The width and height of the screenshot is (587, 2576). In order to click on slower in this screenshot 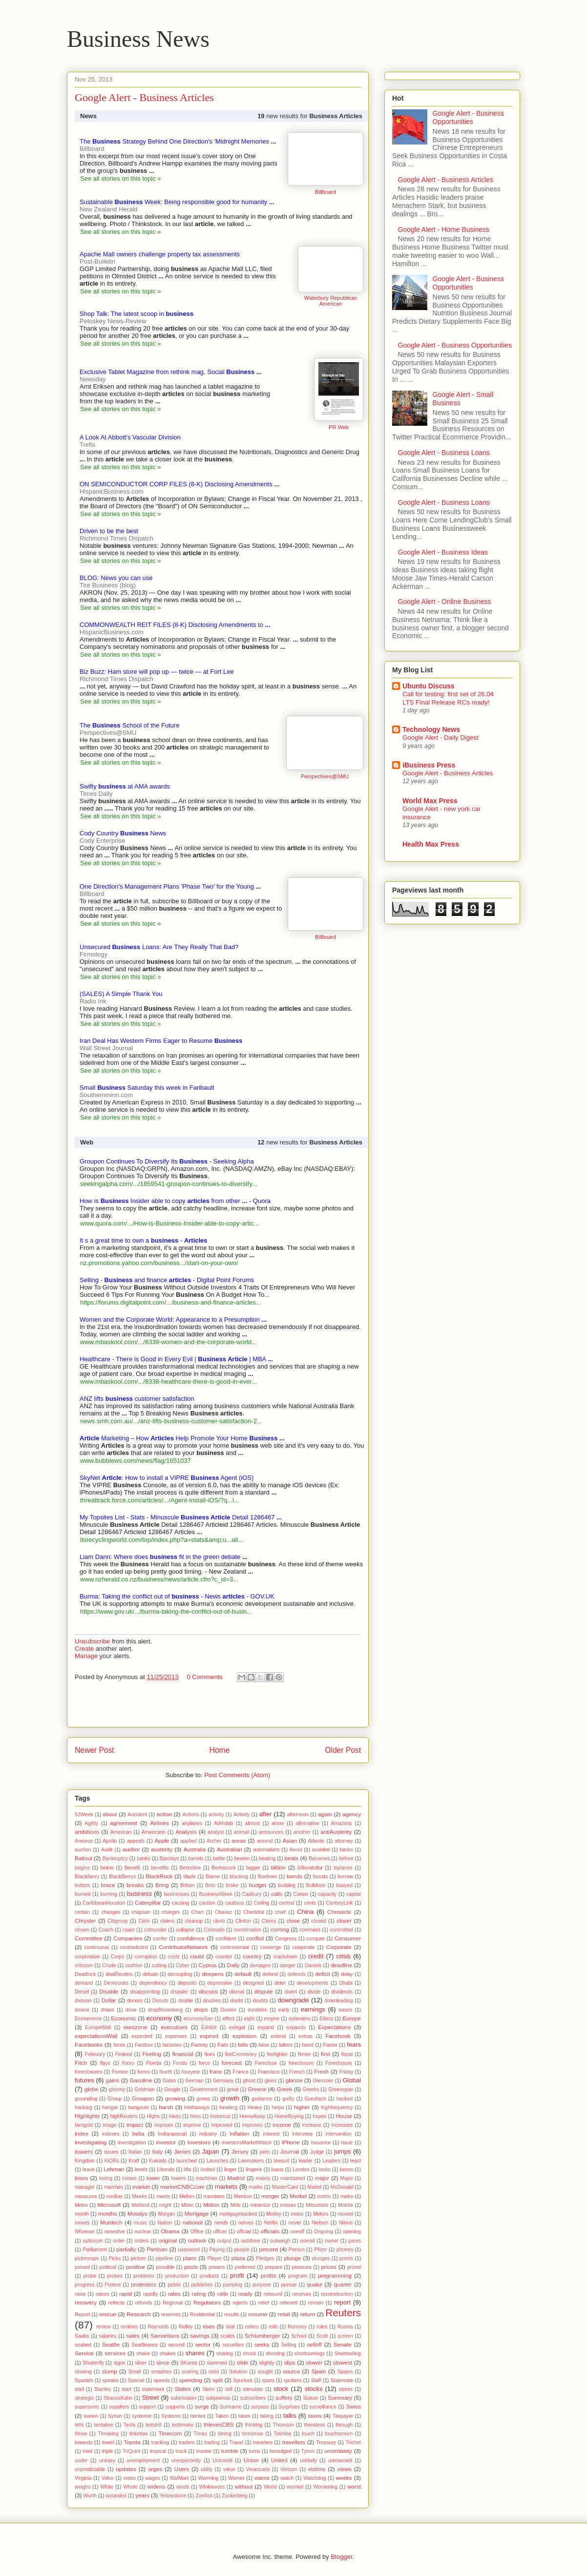, I will do `click(314, 2362)`.